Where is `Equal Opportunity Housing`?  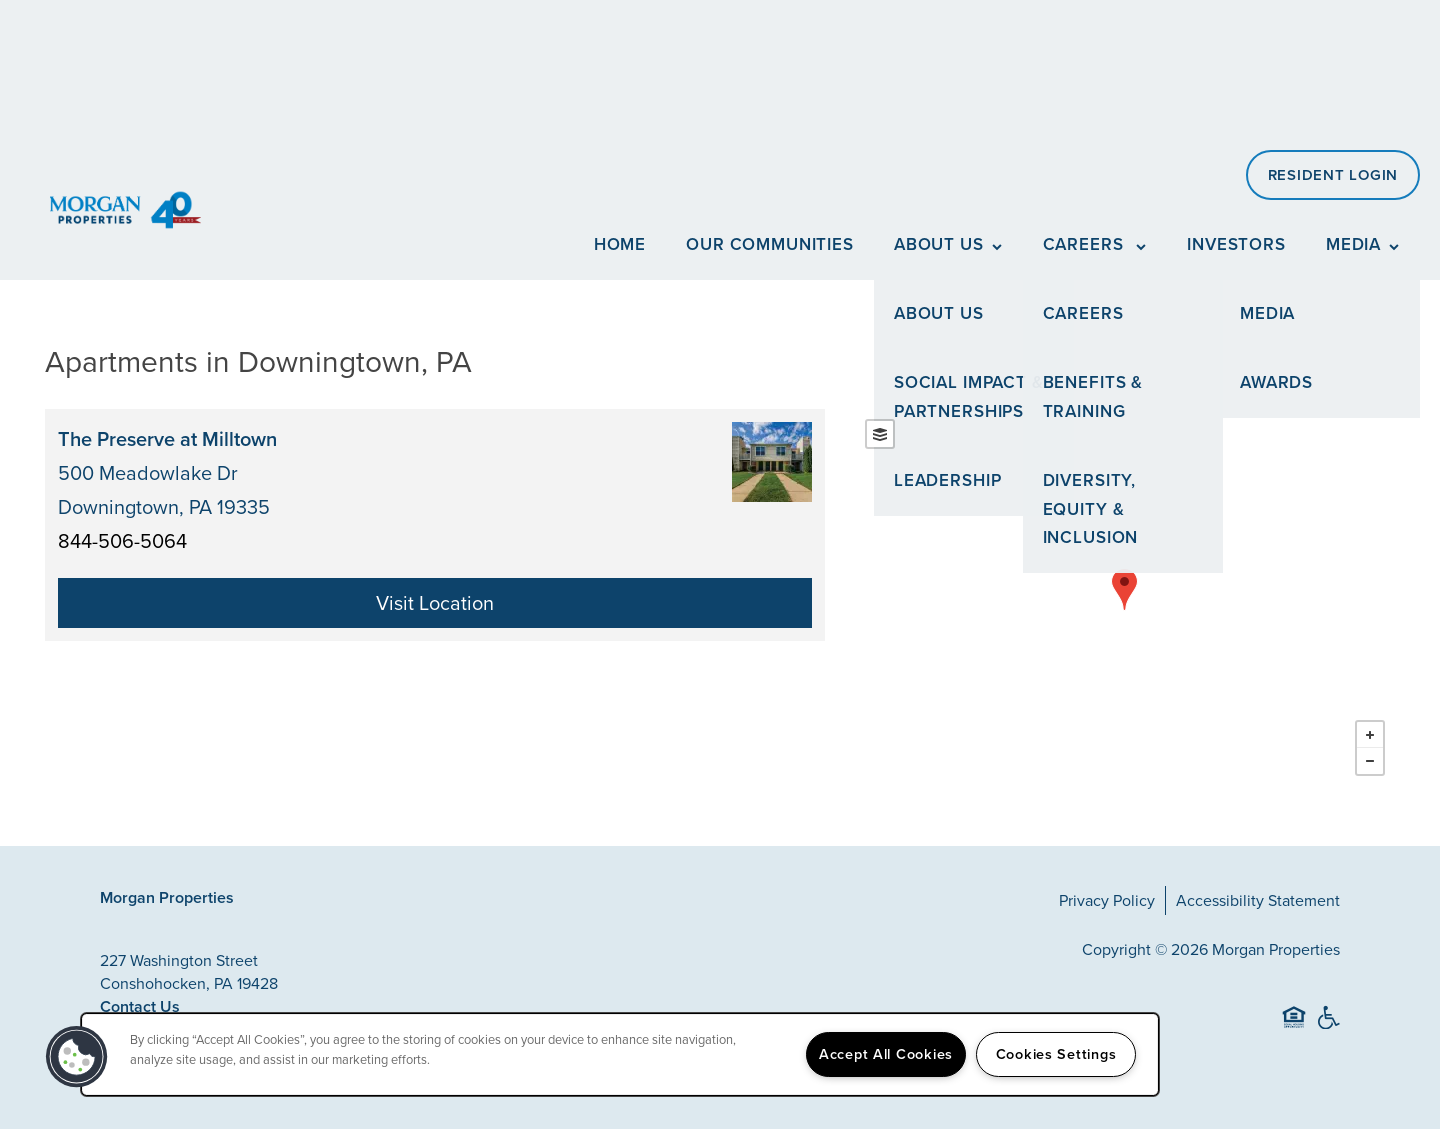
Equal Opportunity Housing is located at coordinates (1294, 1026).